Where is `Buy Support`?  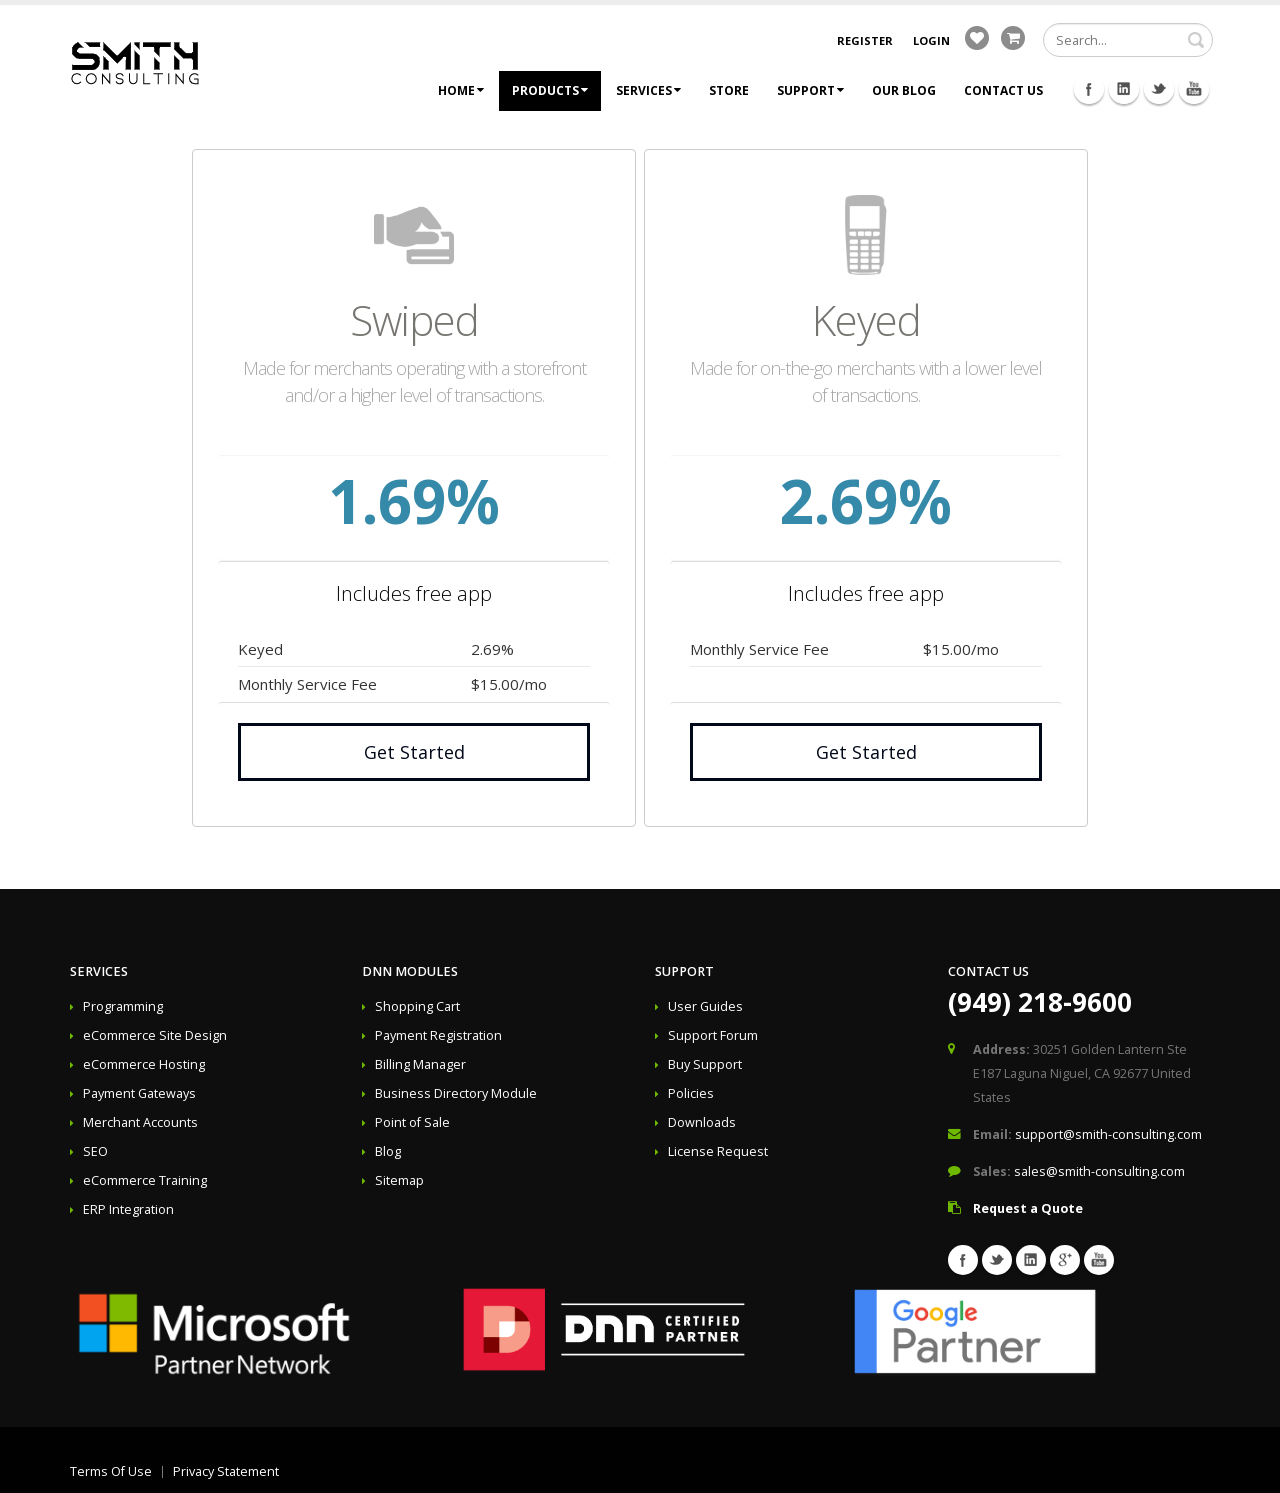
Buy Support is located at coordinates (705, 1064).